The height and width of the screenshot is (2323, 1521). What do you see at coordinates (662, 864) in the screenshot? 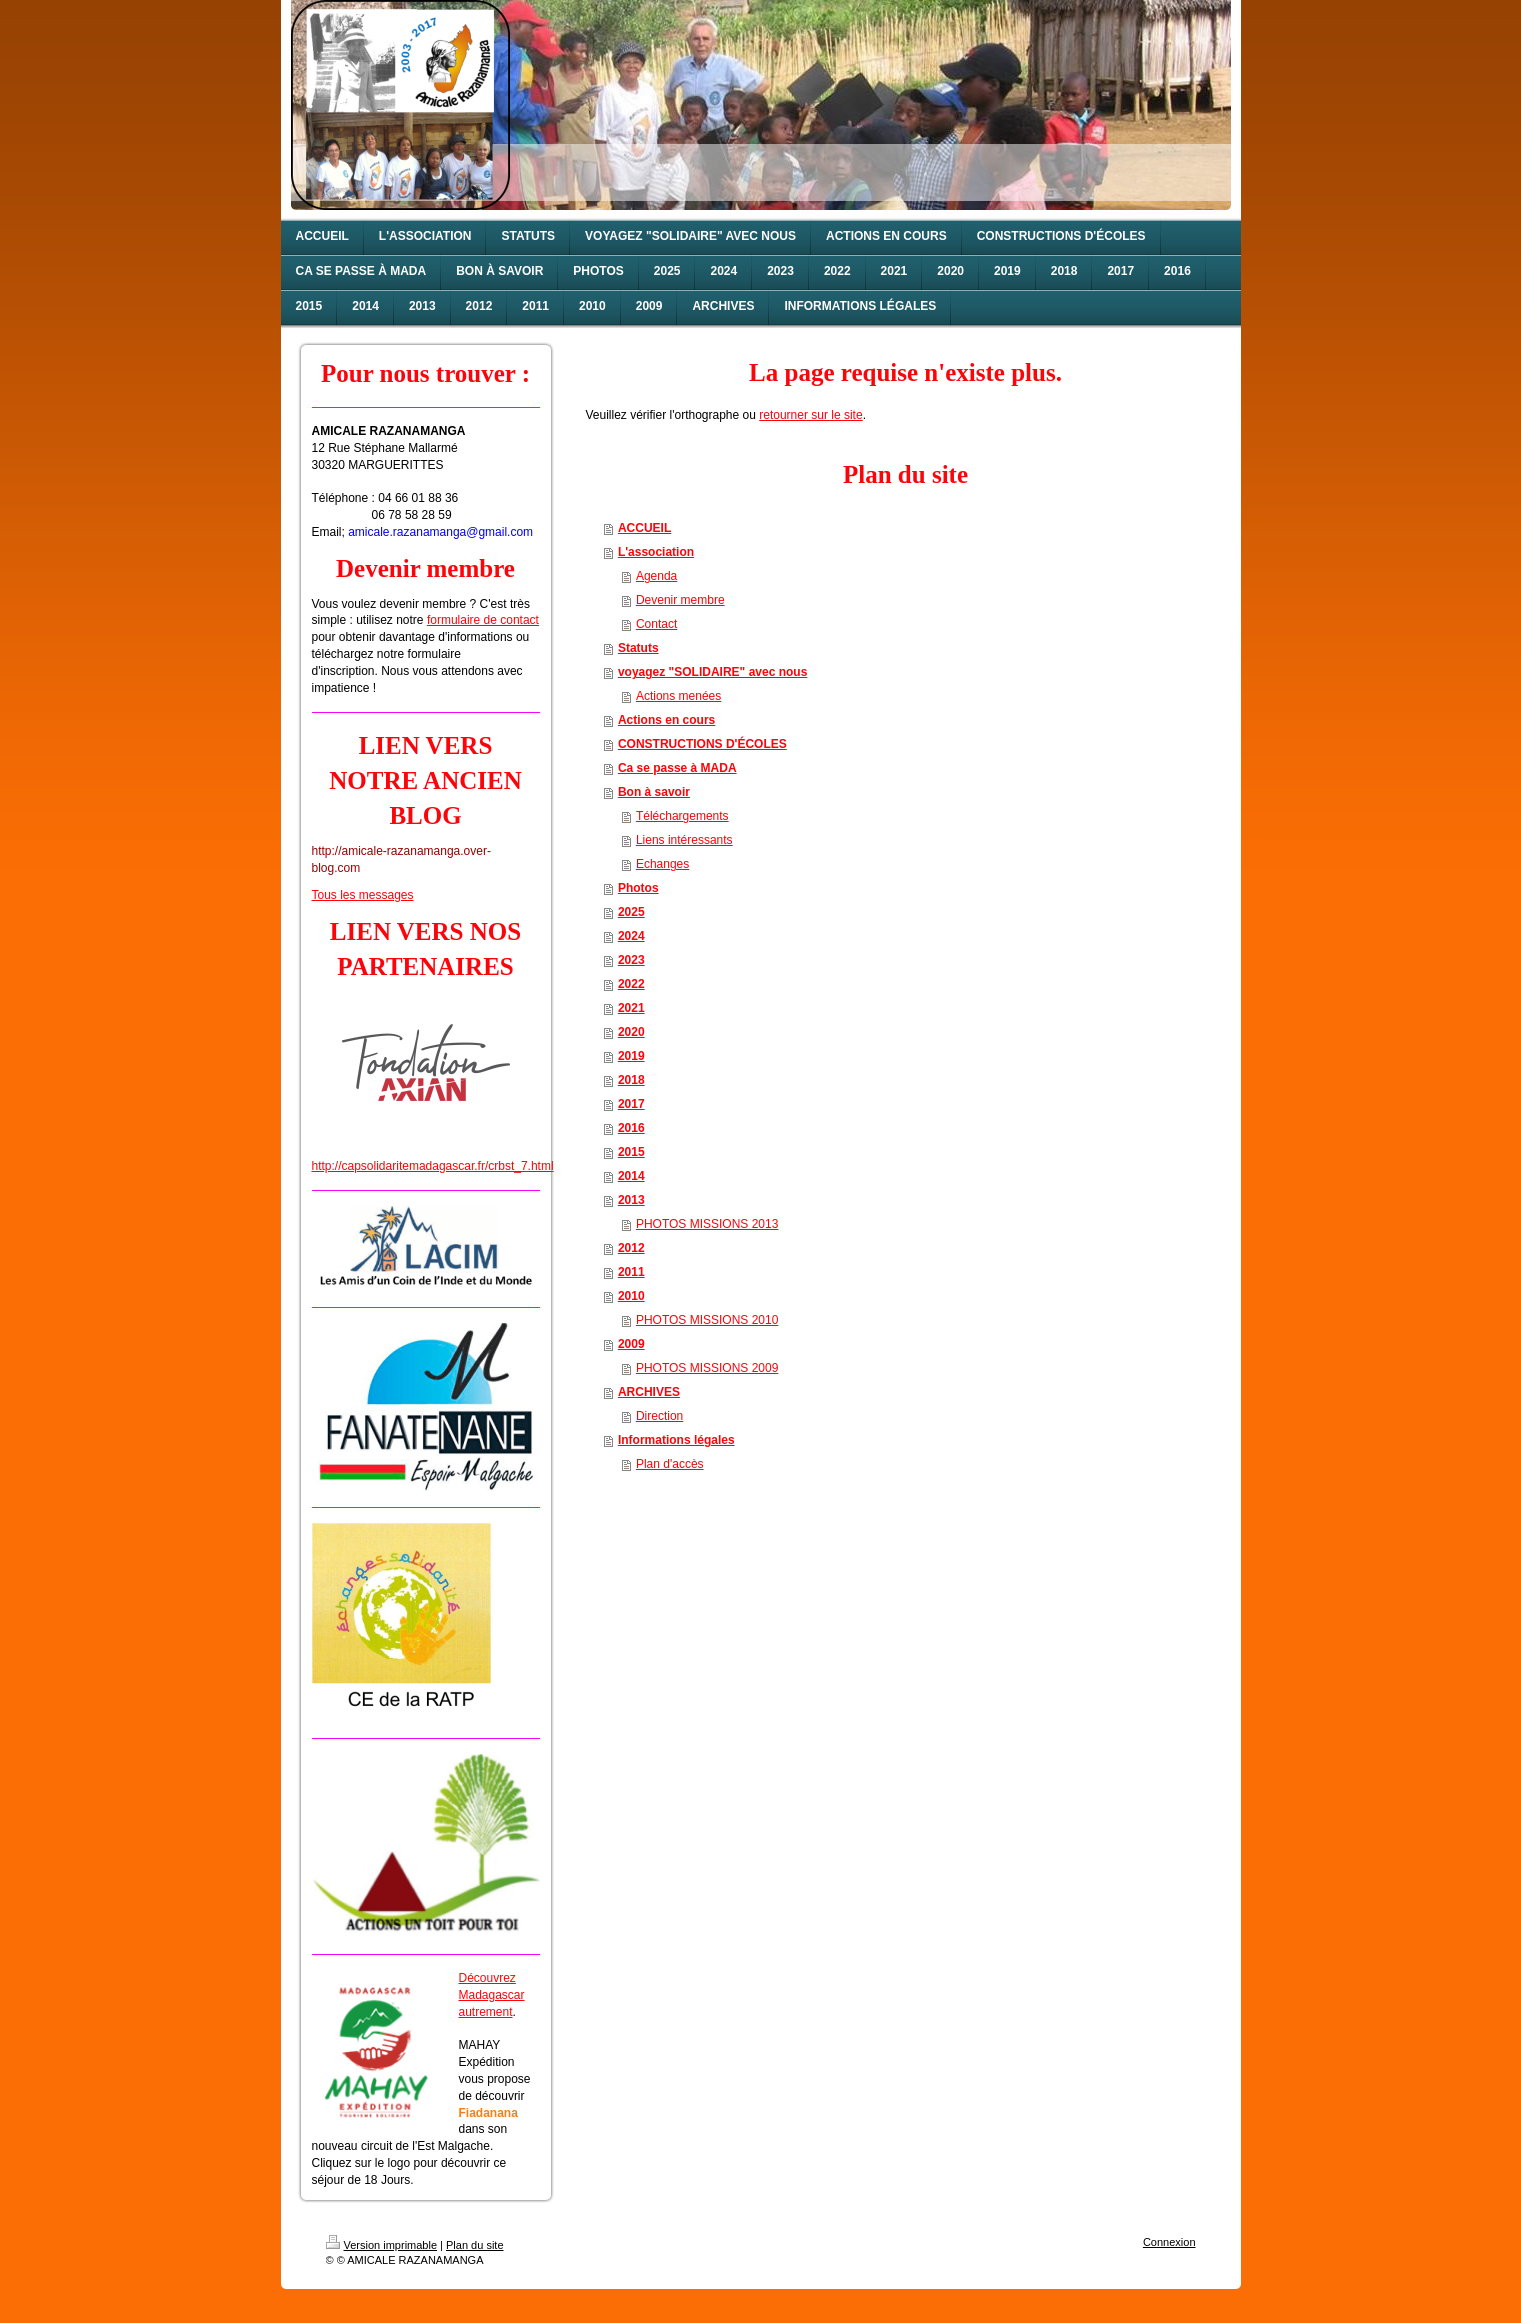
I see `Echanges` at bounding box center [662, 864].